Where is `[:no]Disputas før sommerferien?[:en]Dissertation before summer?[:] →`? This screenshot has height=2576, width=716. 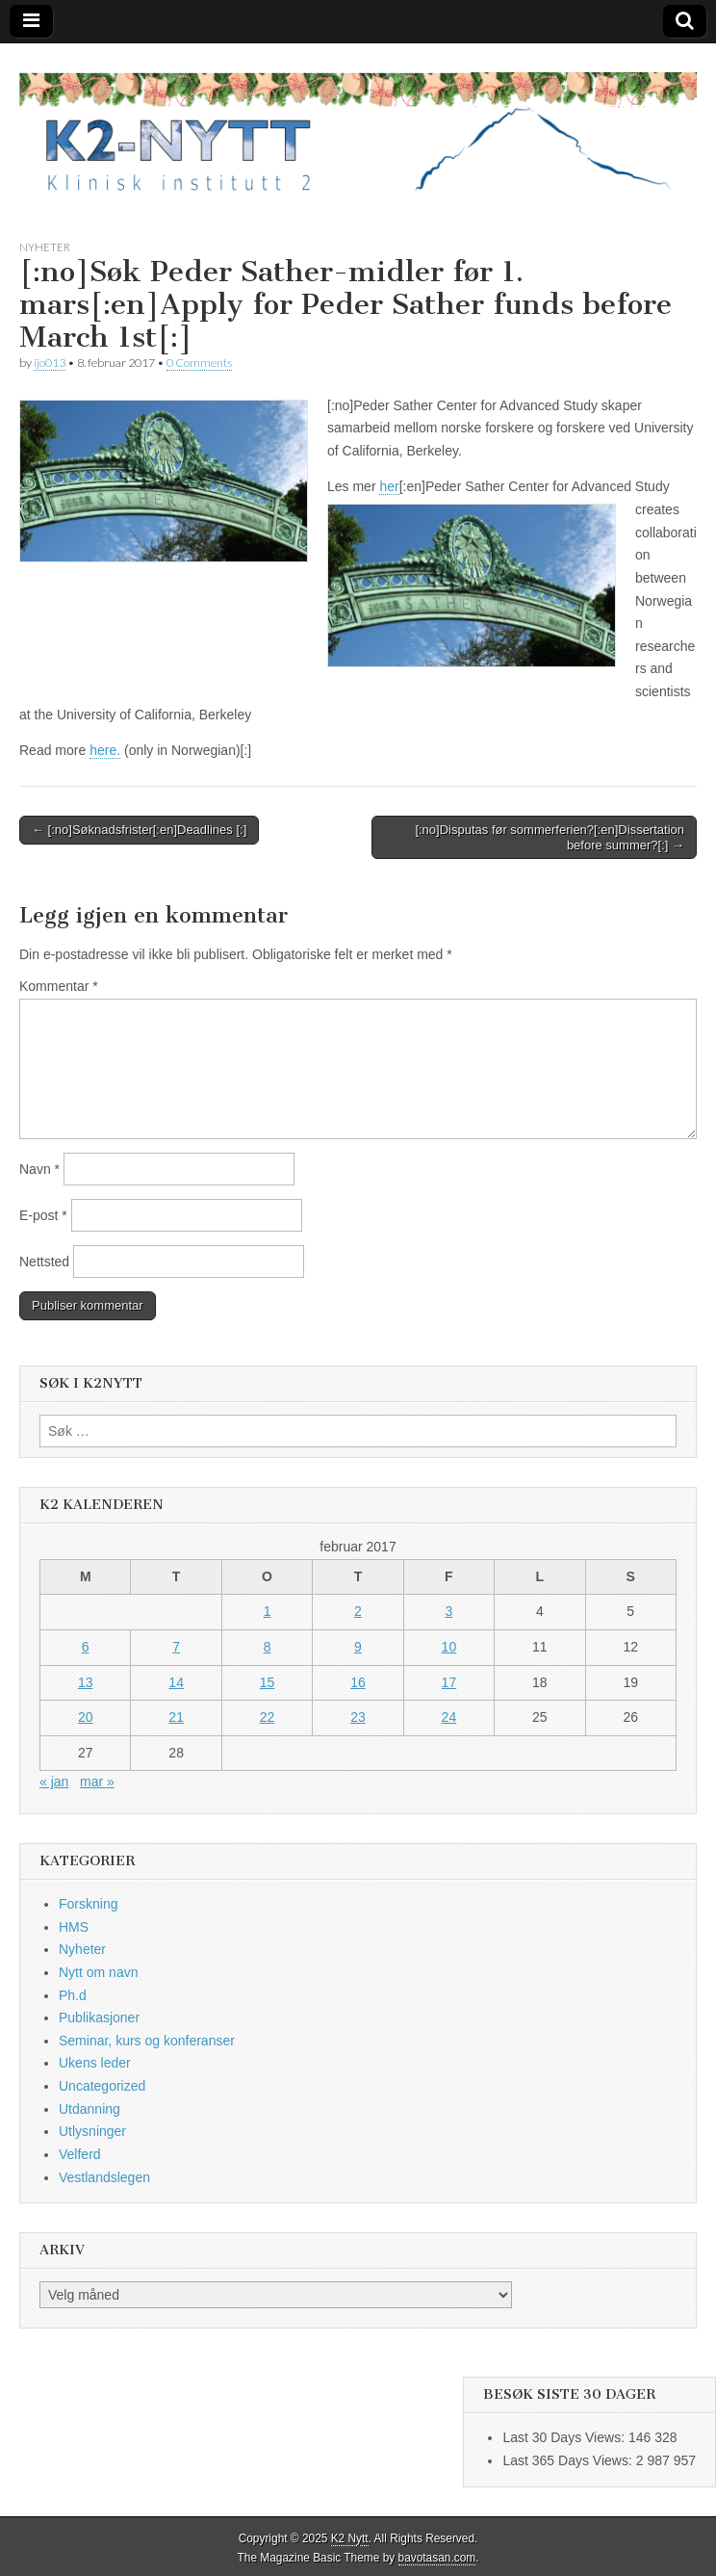
[:no]Disputas før sommerferien?[:en]Dissertation before summer?[:] → is located at coordinates (549, 837).